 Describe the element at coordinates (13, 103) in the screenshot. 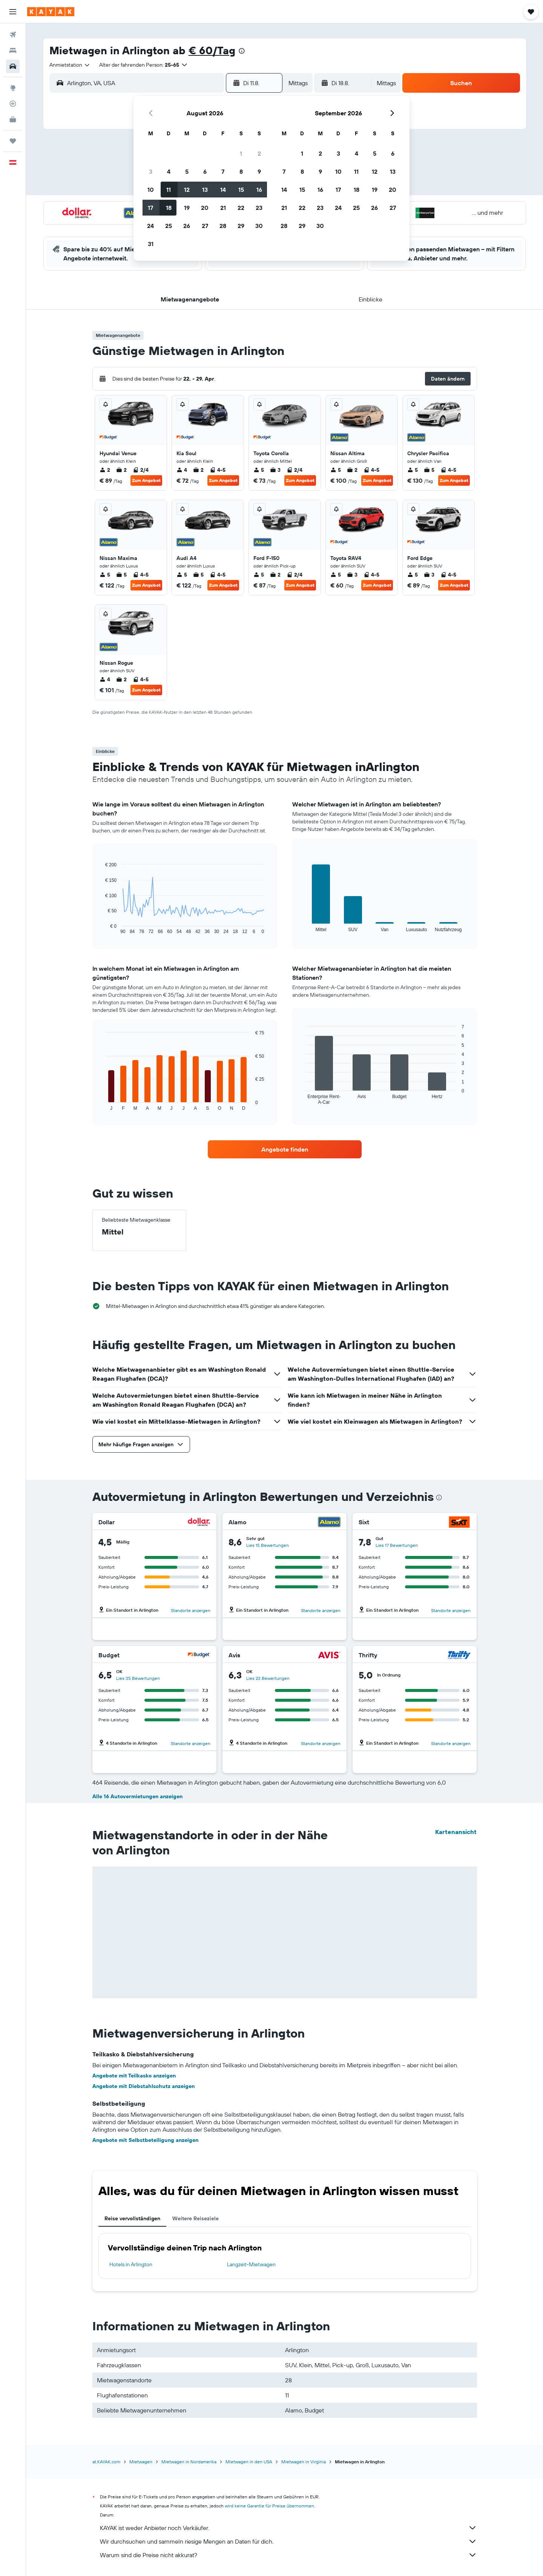

I see `[Flugstatus]` at that location.